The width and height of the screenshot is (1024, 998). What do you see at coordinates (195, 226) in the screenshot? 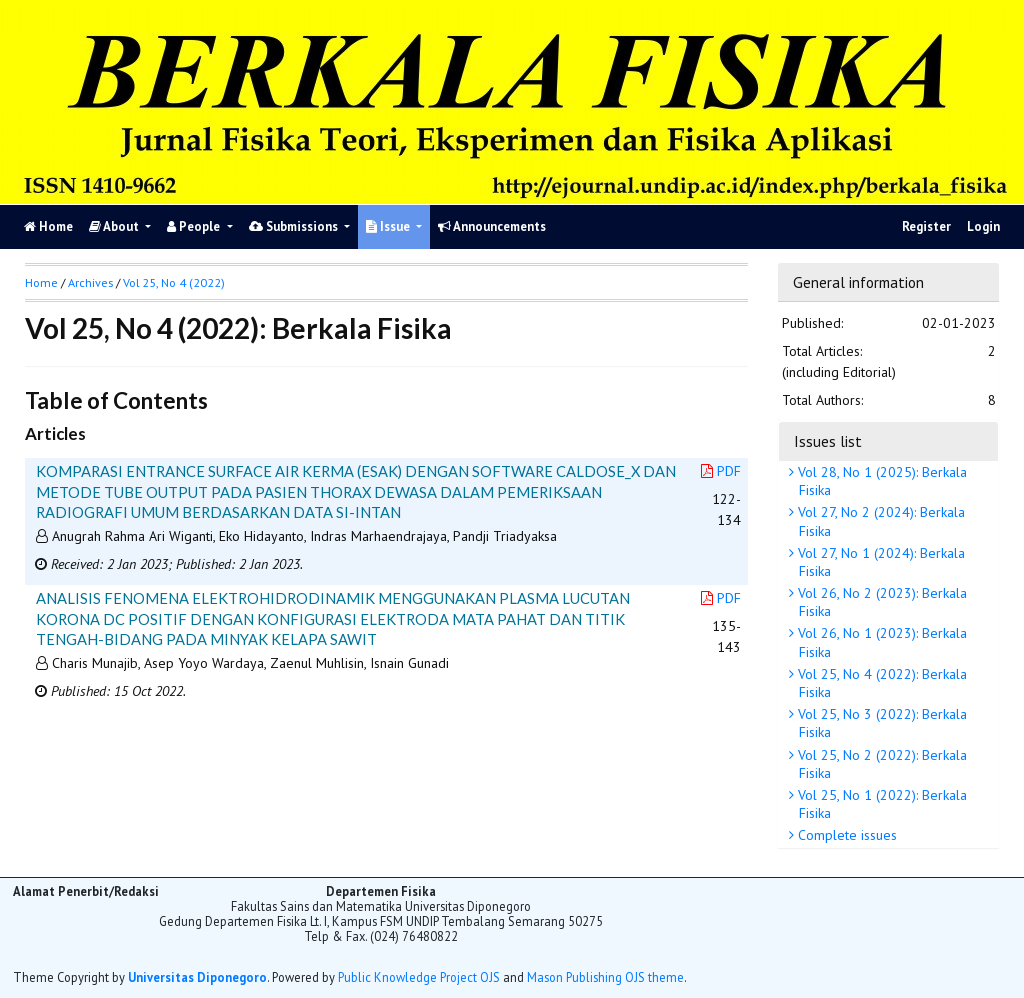
I see `People` at bounding box center [195, 226].